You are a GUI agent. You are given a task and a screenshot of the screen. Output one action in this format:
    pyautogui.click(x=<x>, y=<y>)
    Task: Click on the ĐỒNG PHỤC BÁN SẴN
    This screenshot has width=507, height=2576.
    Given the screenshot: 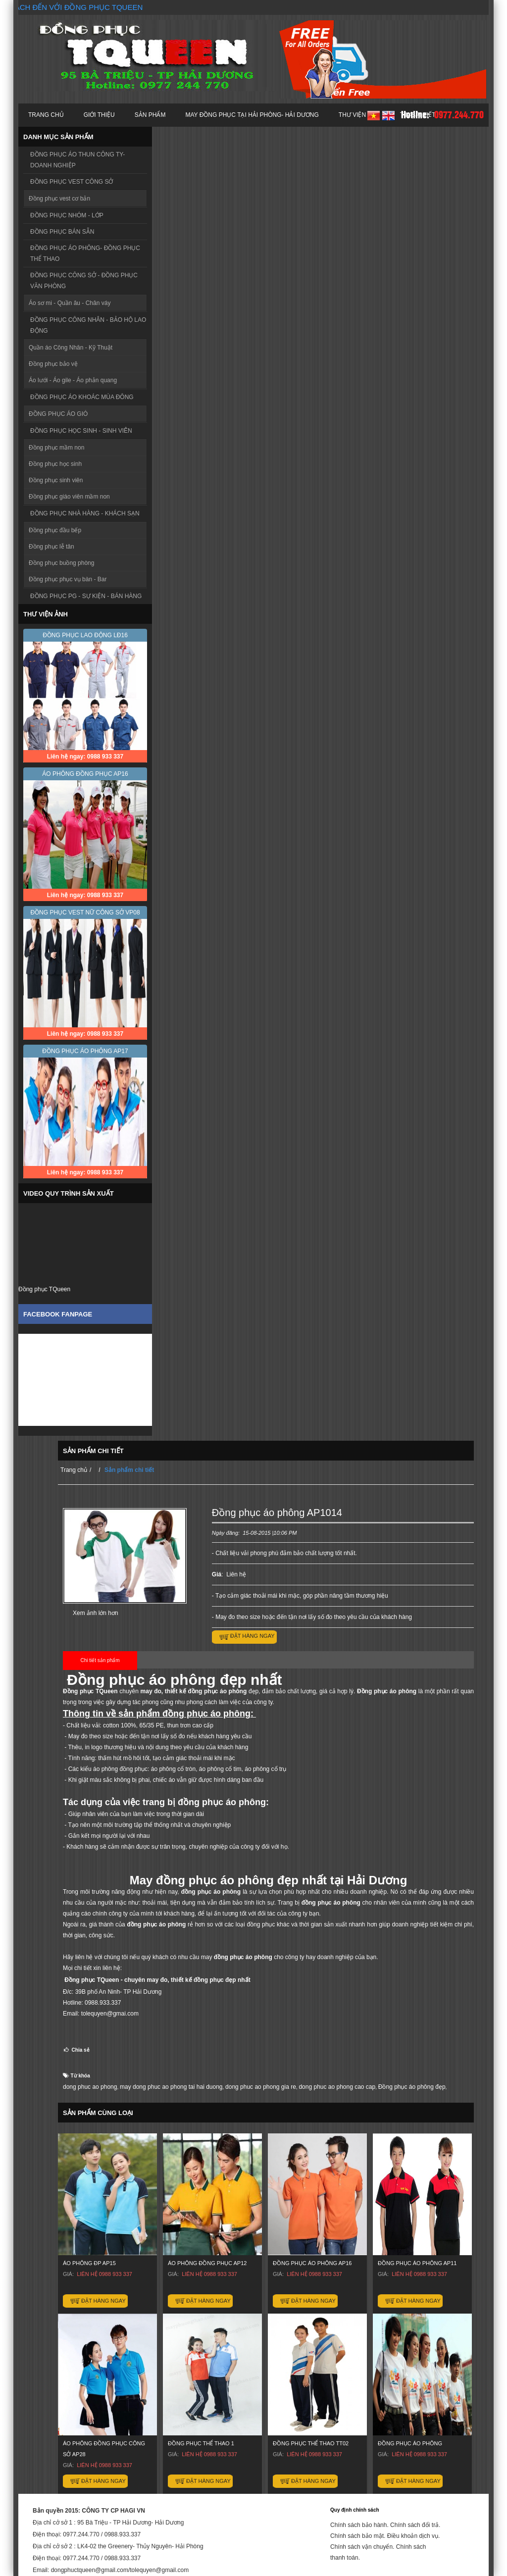 What is the action you would take?
    pyautogui.click(x=62, y=231)
    